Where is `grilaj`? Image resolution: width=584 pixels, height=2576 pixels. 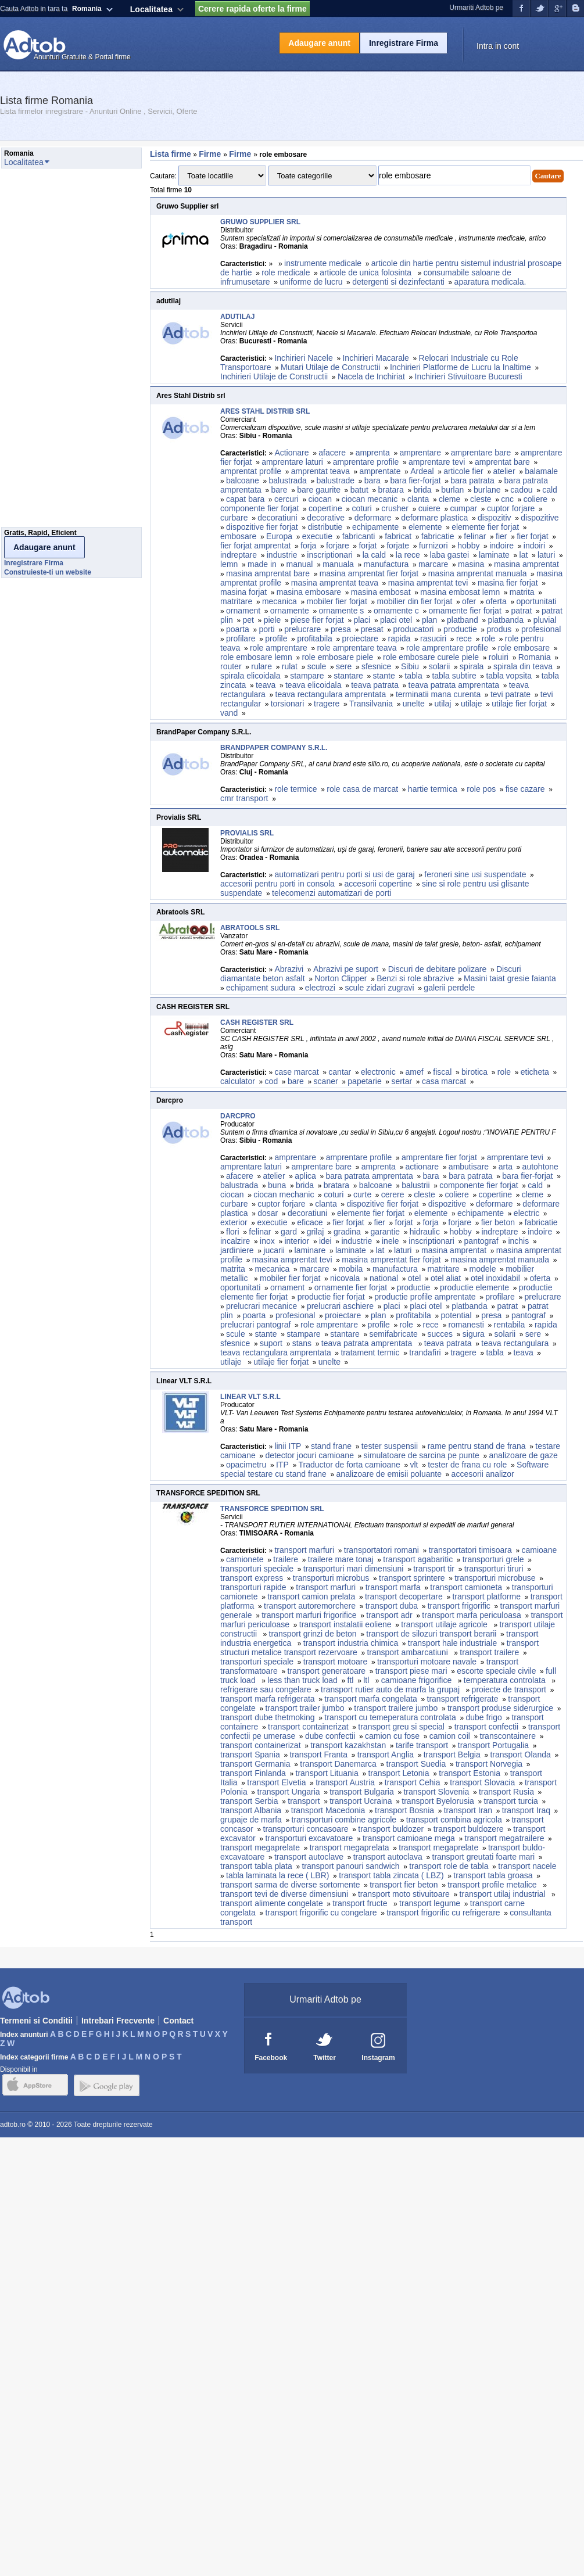 grilaj is located at coordinates (315, 1231).